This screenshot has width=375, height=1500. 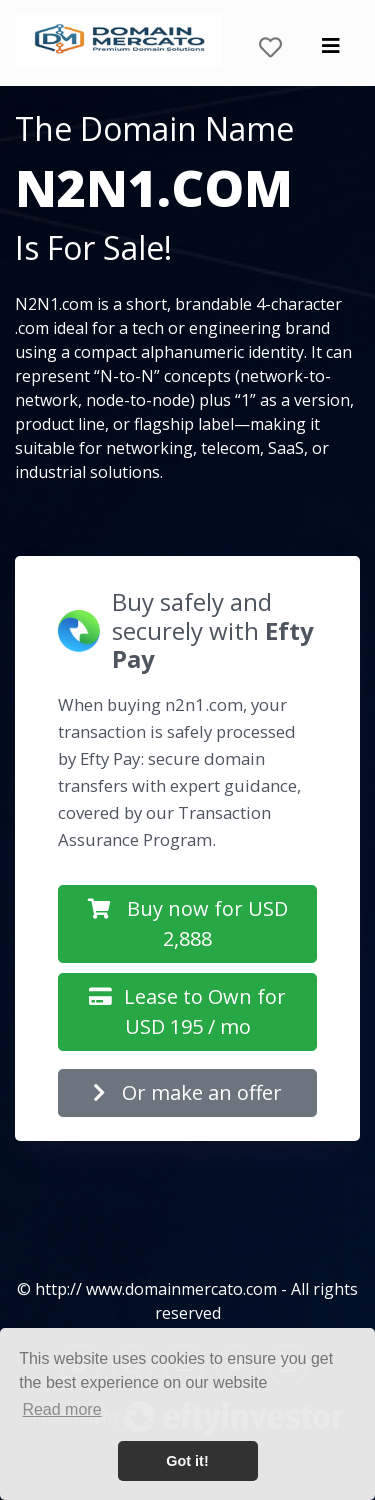 What do you see at coordinates (187, 1011) in the screenshot?
I see `Lease to Own for USD 195 / mo` at bounding box center [187, 1011].